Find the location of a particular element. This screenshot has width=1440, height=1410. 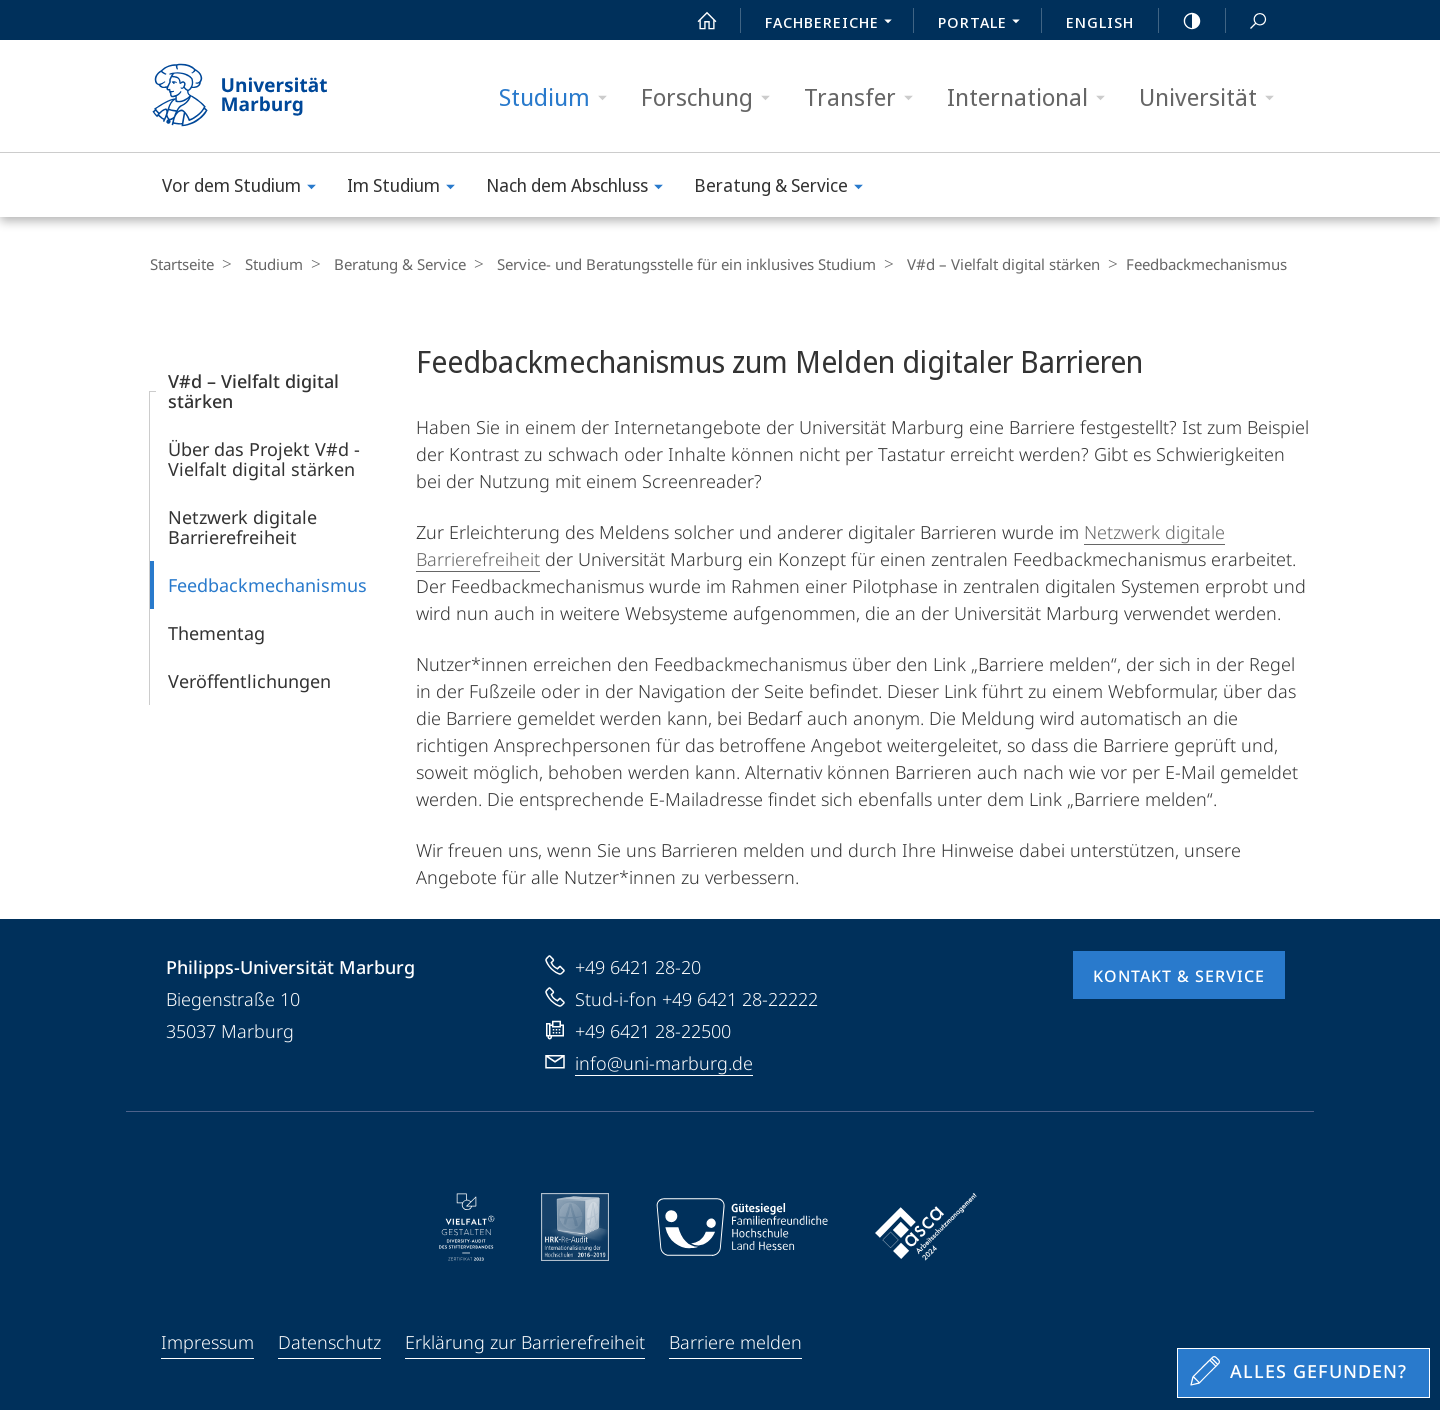

Vor dem Studium is located at coordinates (245, 188).